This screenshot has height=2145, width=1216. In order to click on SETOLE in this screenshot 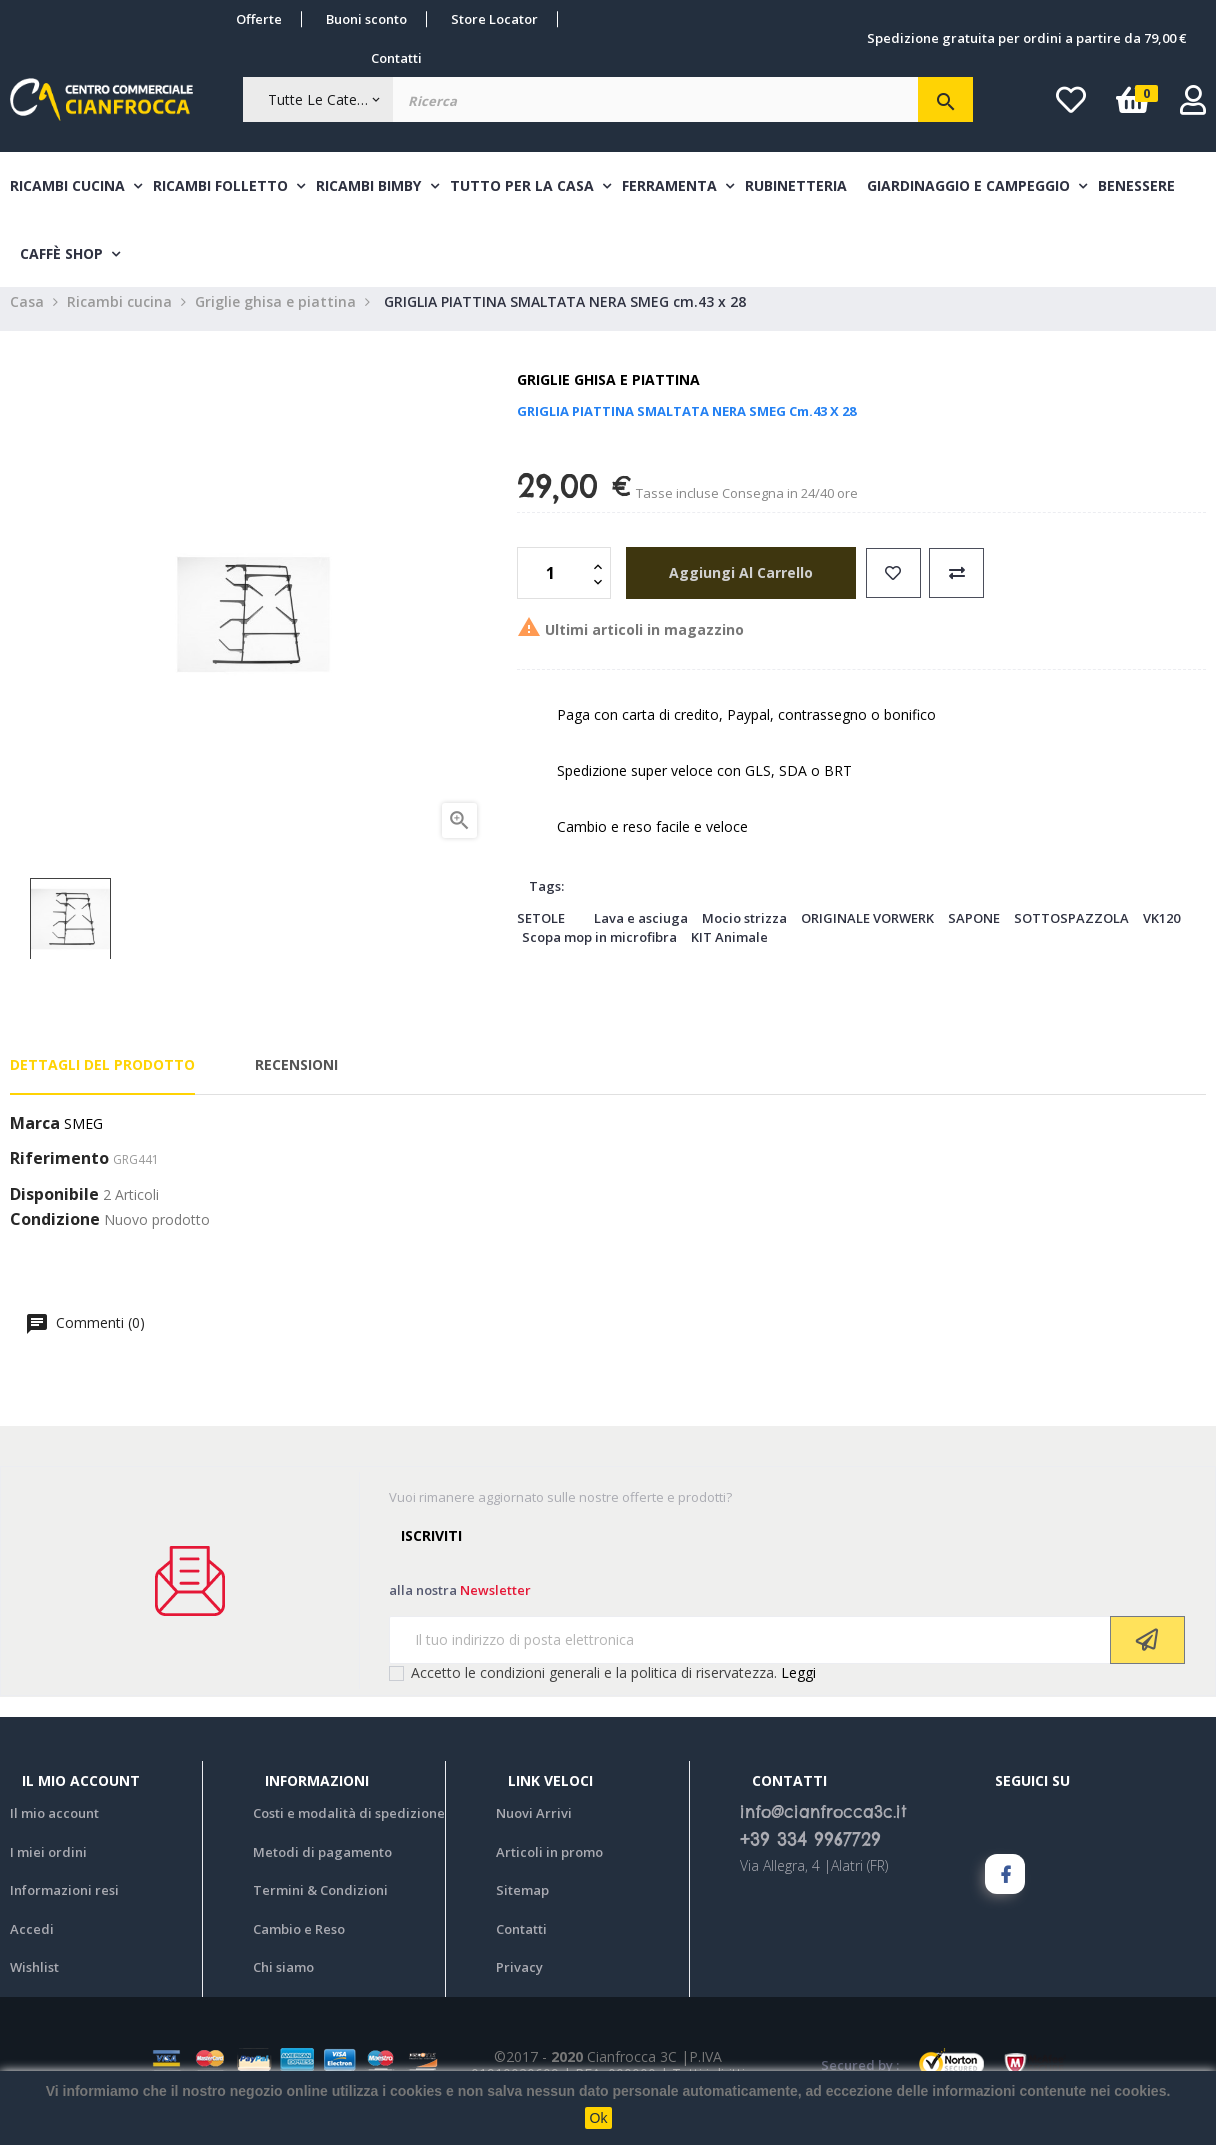, I will do `click(541, 932)`.